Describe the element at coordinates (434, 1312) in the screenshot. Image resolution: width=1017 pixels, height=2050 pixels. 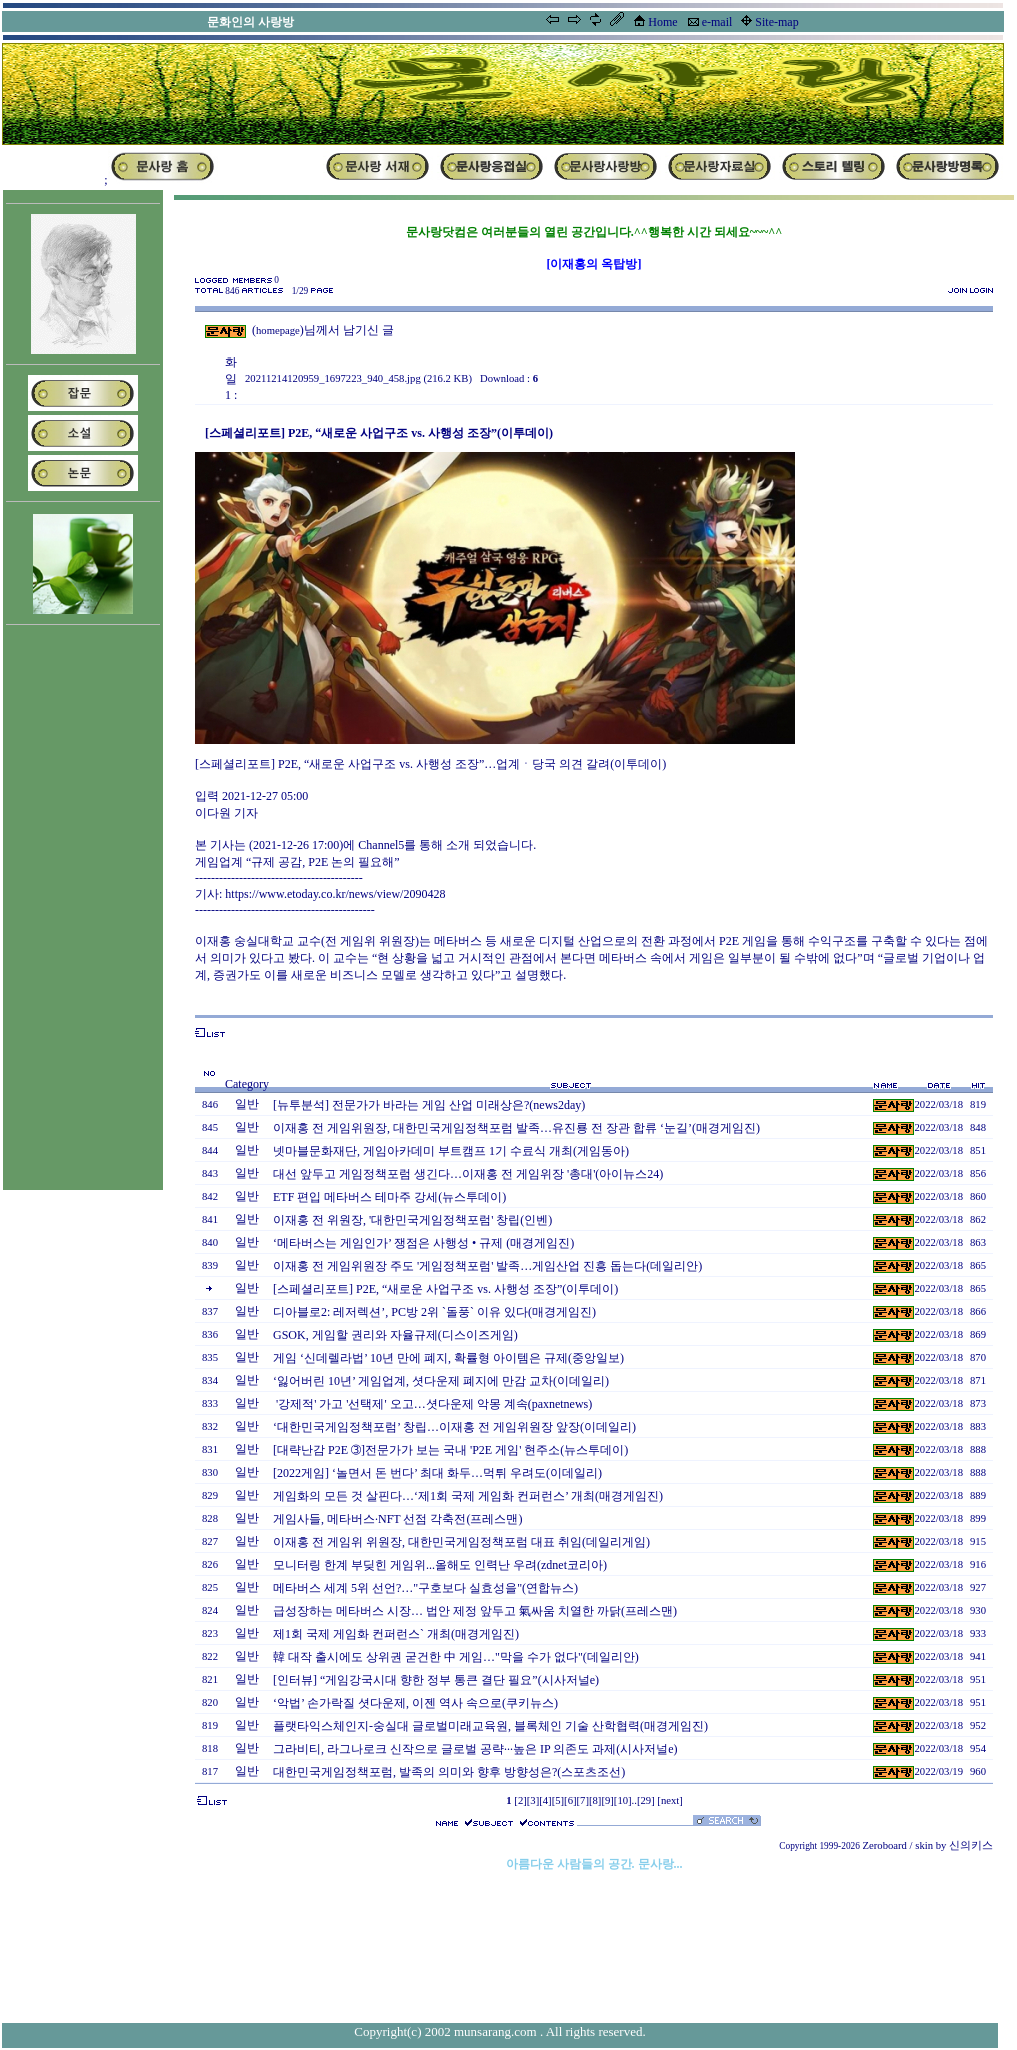
I see `디아블로2: 레저렉션’, PC방 2위 `돌풍` 이유 있다(매경게임진)` at that location.